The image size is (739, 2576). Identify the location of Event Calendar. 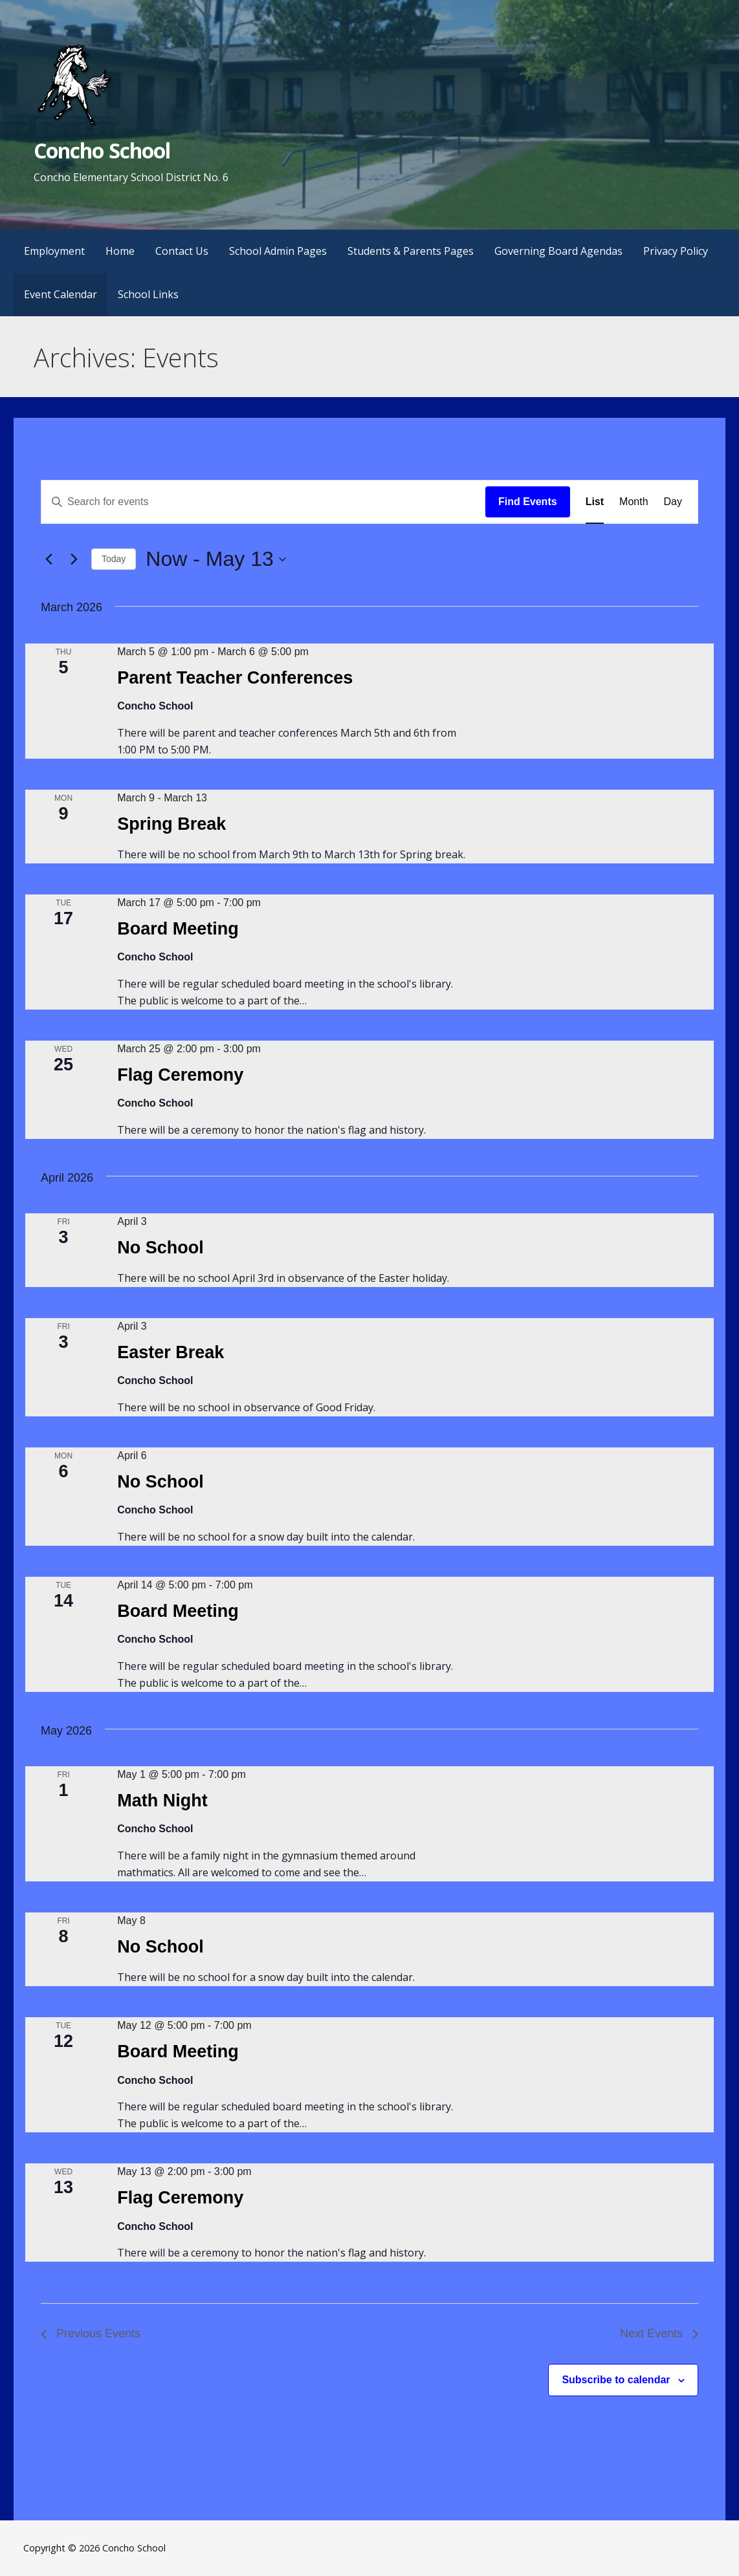
(60, 294).